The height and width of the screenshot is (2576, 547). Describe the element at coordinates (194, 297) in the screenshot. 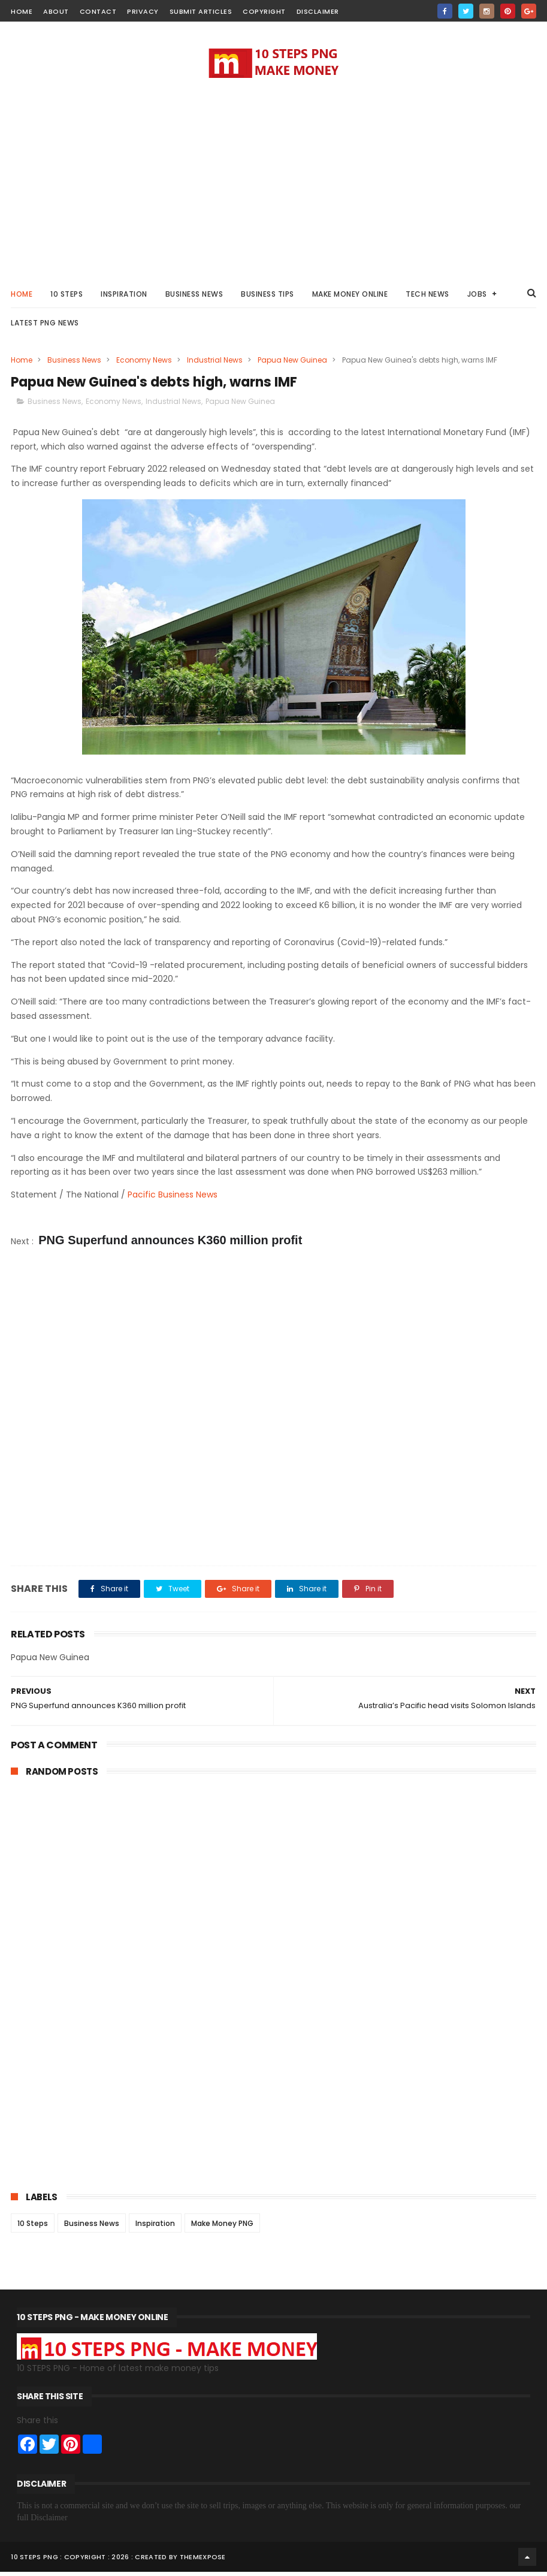

I see `Business News` at that location.